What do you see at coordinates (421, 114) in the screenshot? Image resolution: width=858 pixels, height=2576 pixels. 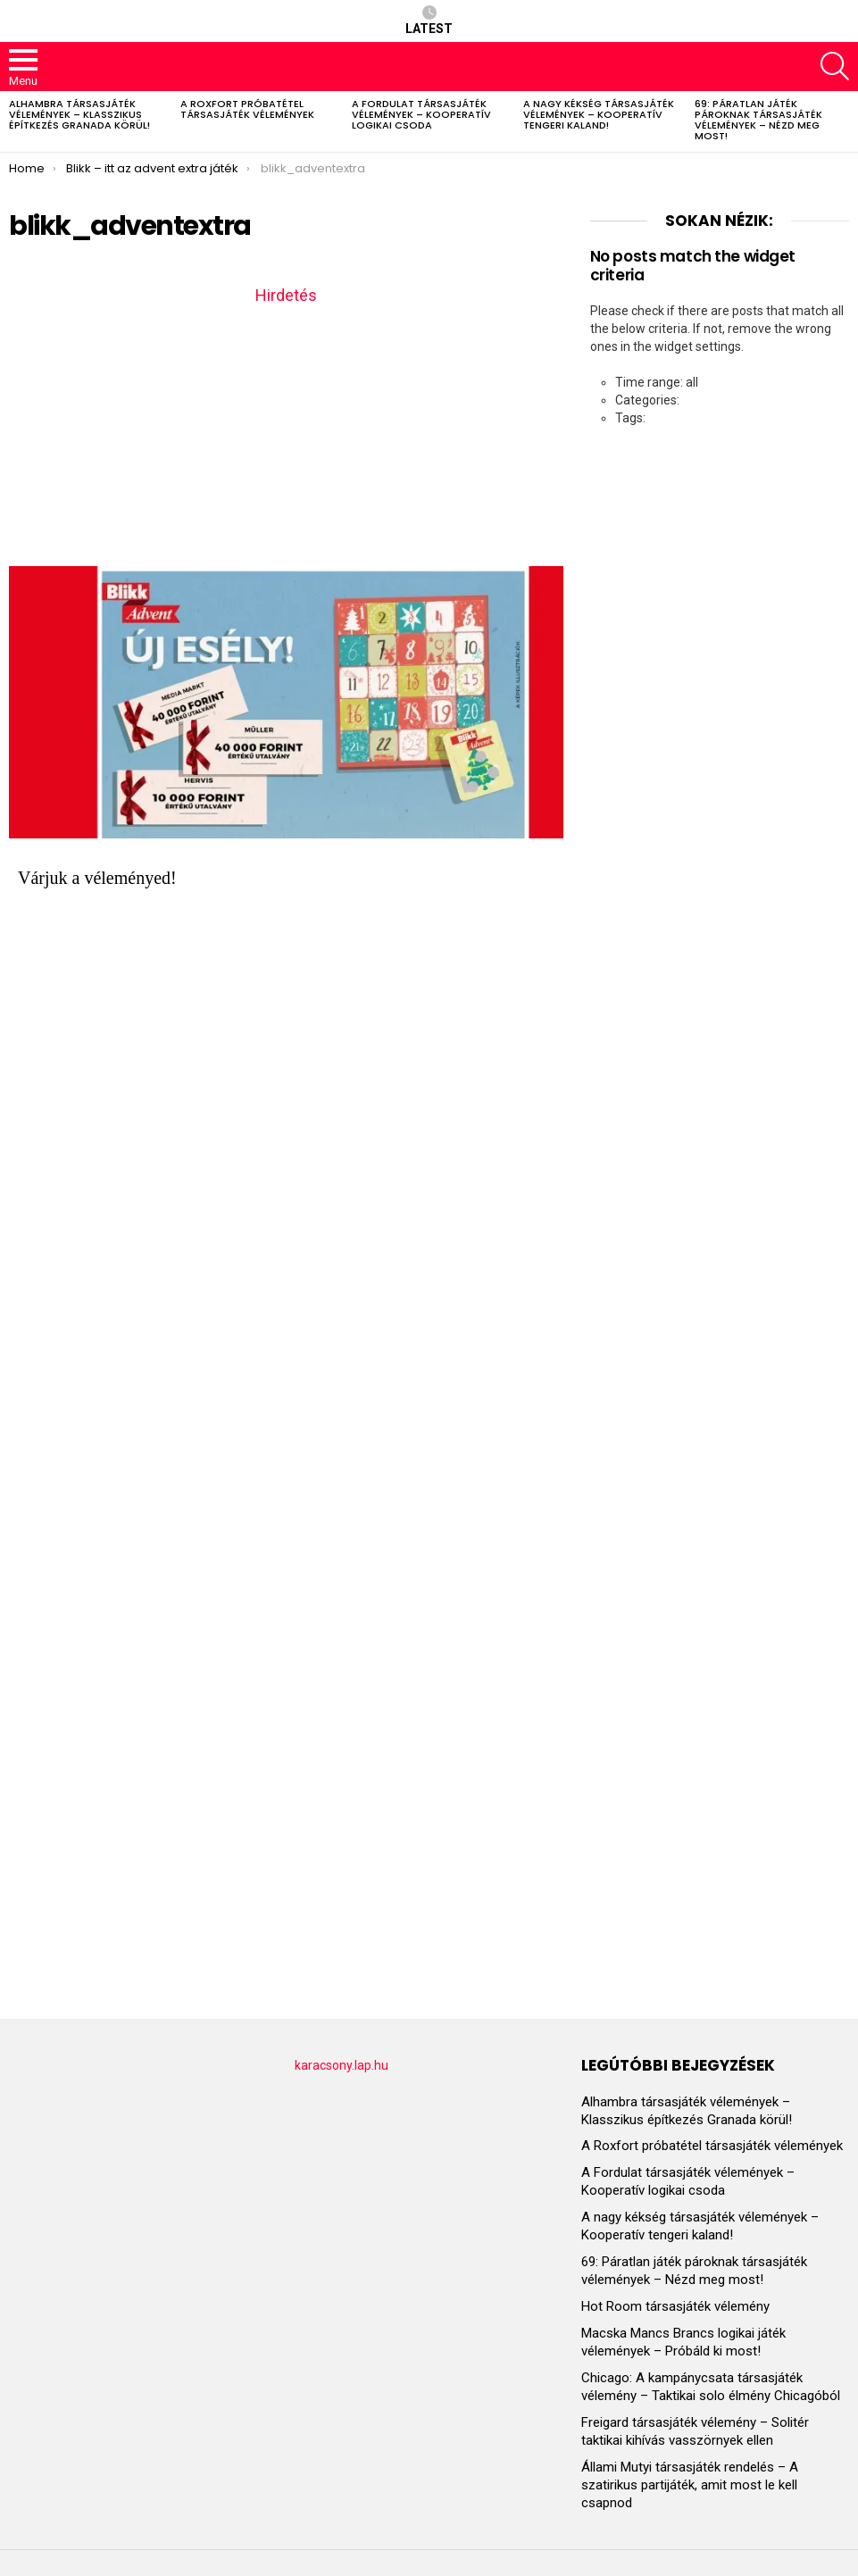 I see `A Fordulat társasjáték vélemények – Kooperatív logikai csoda` at bounding box center [421, 114].